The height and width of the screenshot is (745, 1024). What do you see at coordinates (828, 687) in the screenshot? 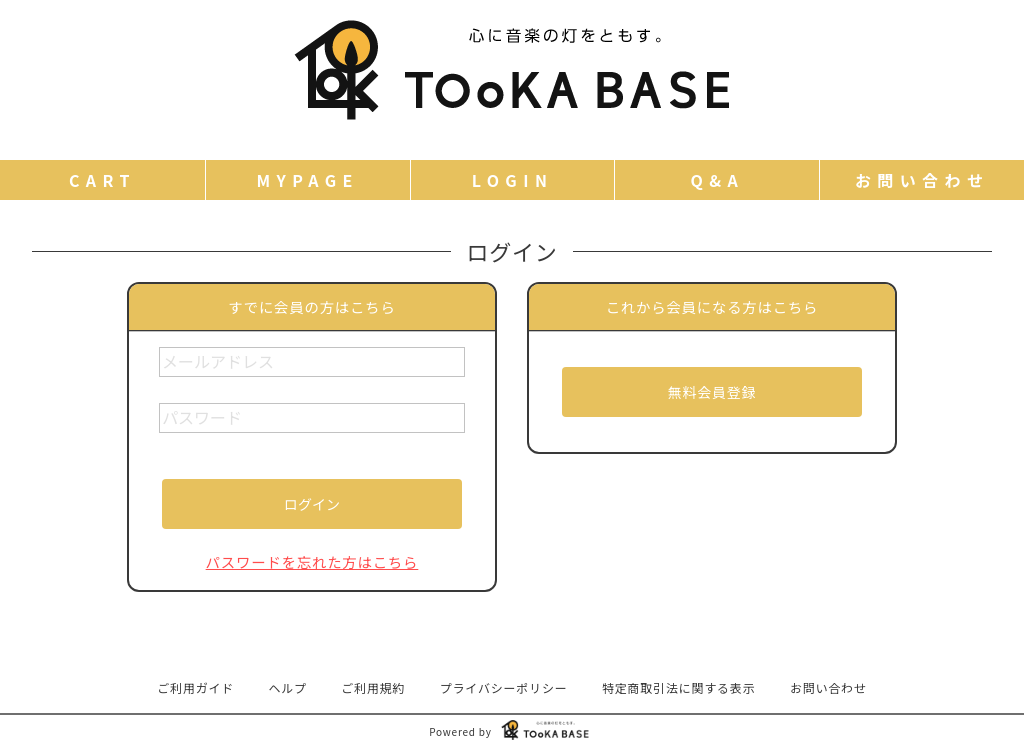
I see `お問い合わせ` at bounding box center [828, 687].